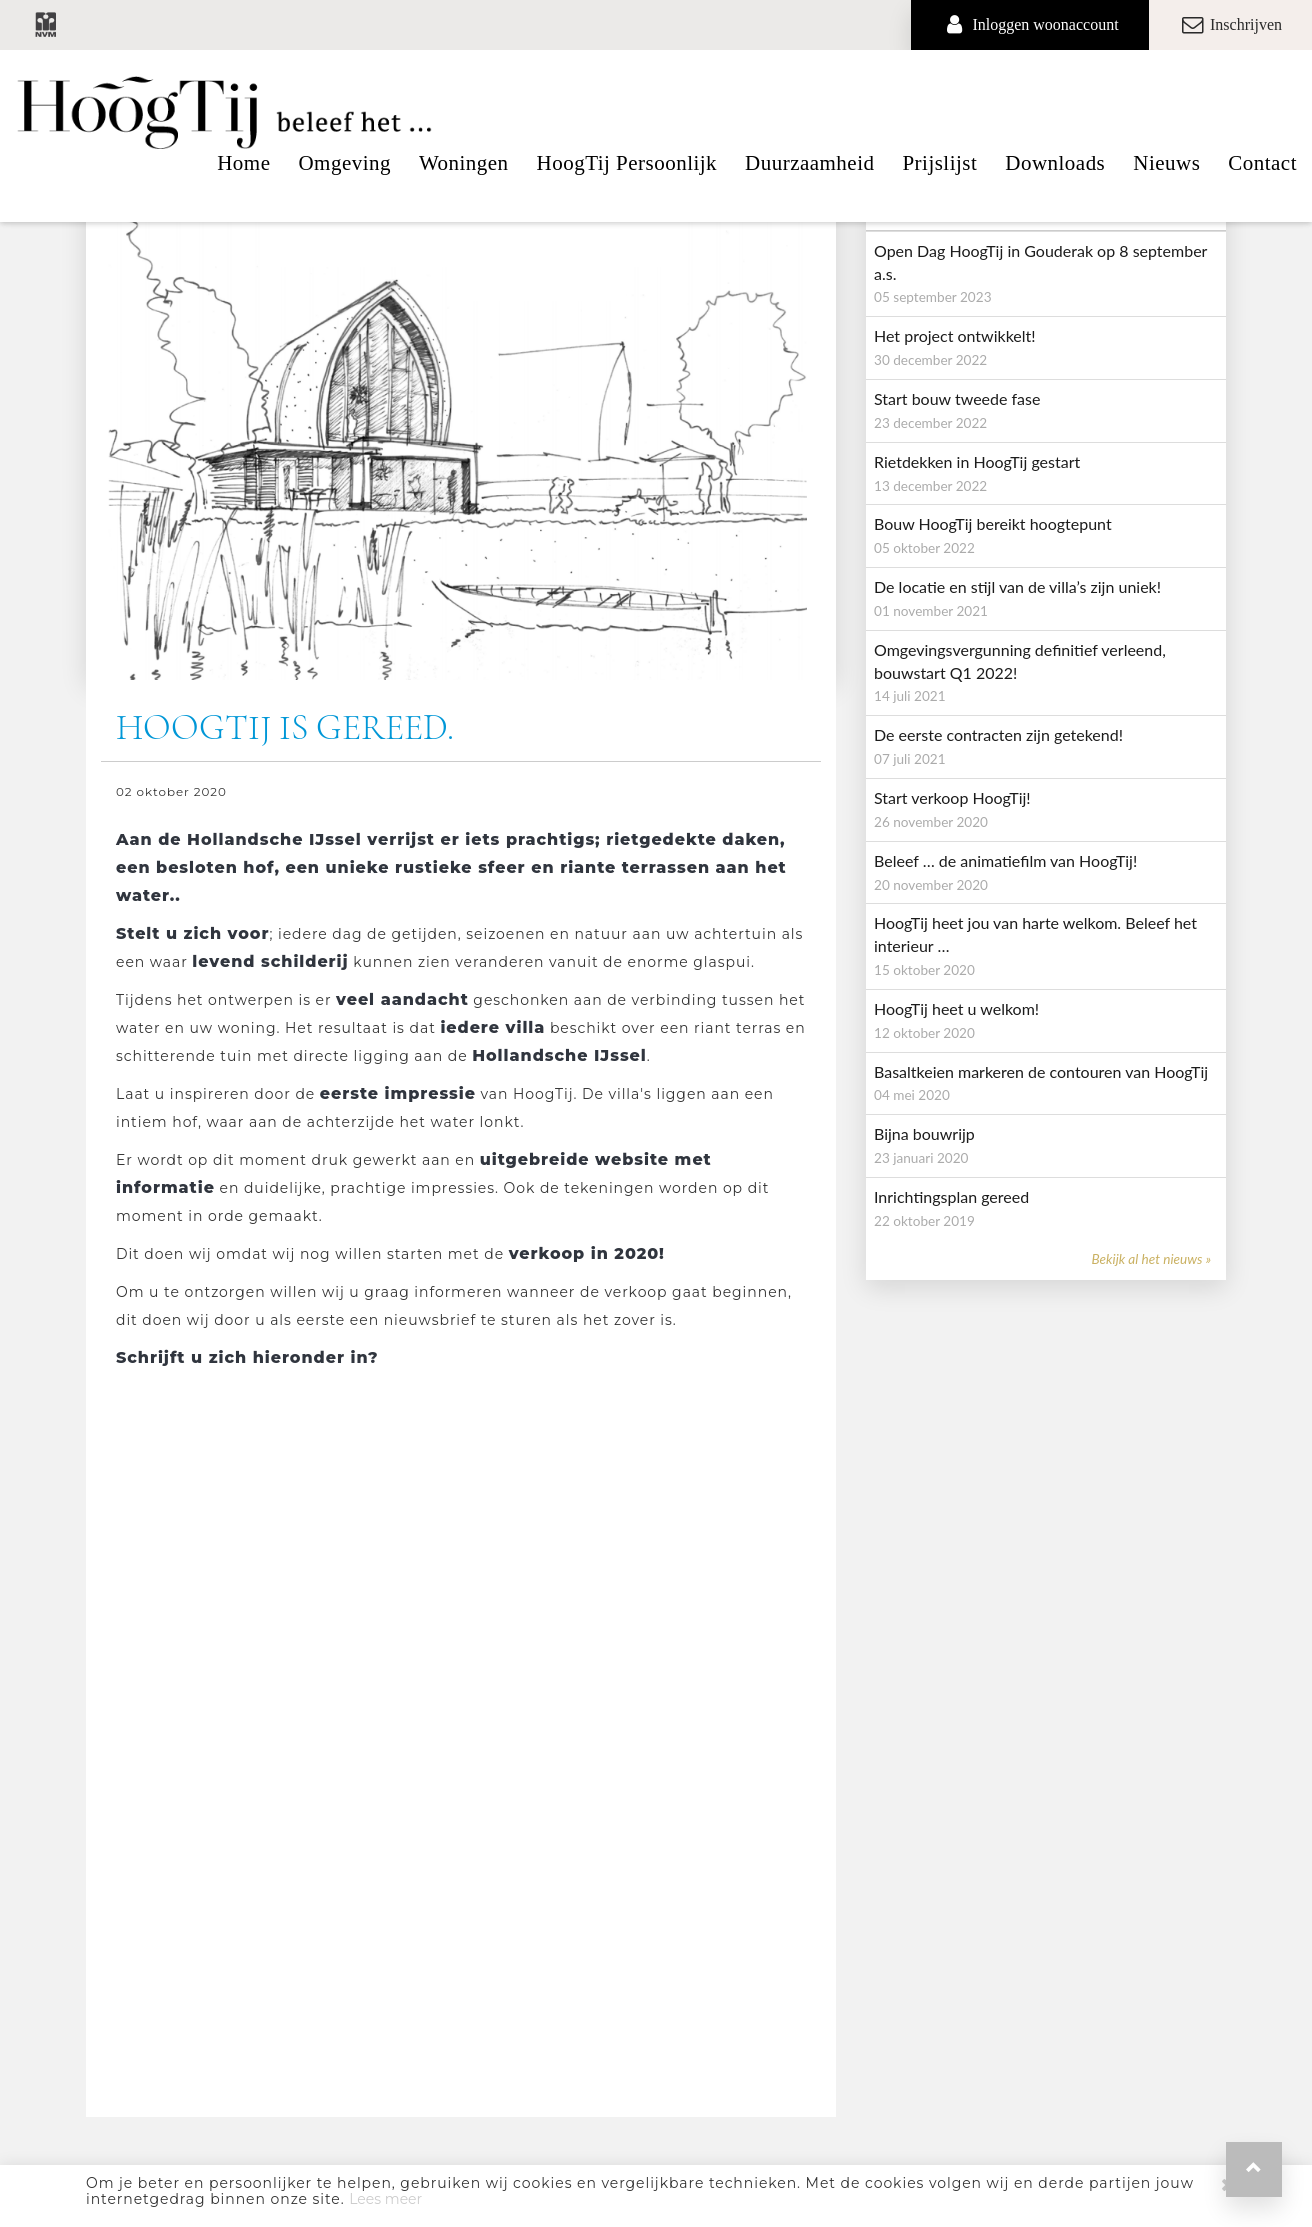 This screenshot has height=2227, width=1312. What do you see at coordinates (809, 163) in the screenshot?
I see `Duurzaamheid` at bounding box center [809, 163].